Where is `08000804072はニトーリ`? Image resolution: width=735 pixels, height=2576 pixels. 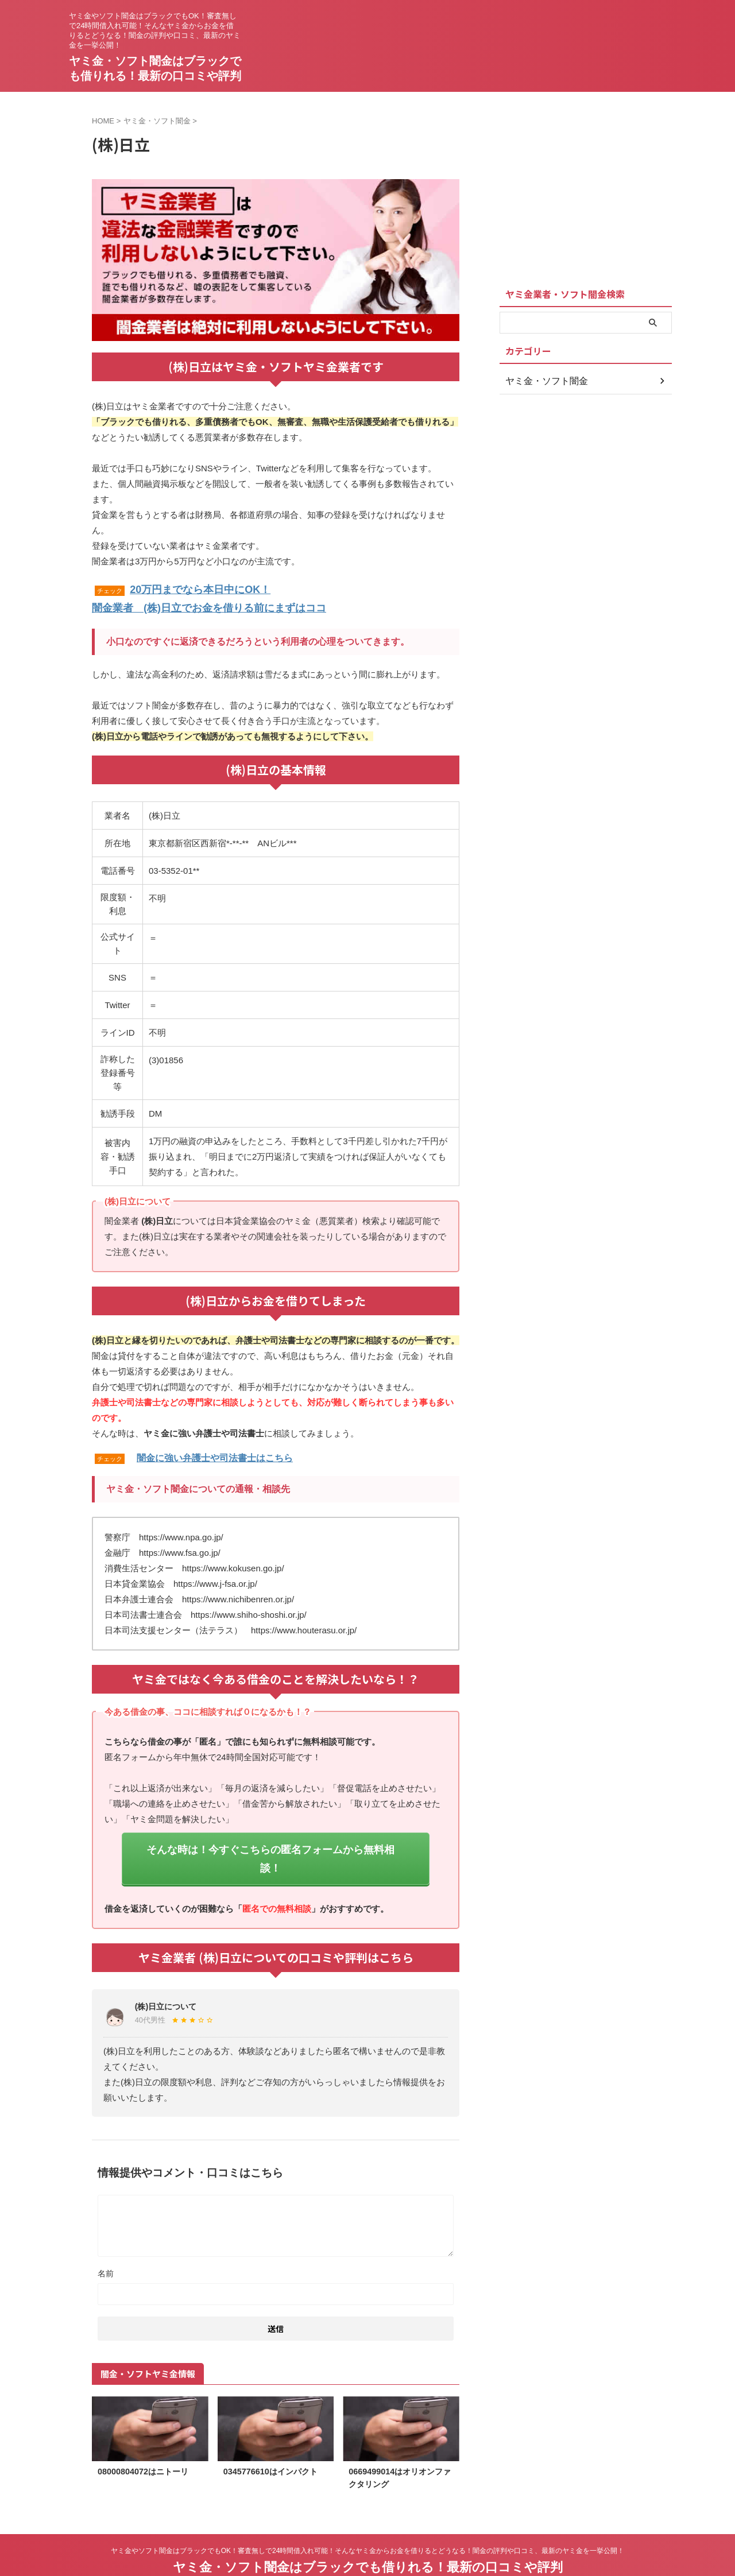
08000804072はニトーリ is located at coordinates (143, 2443).